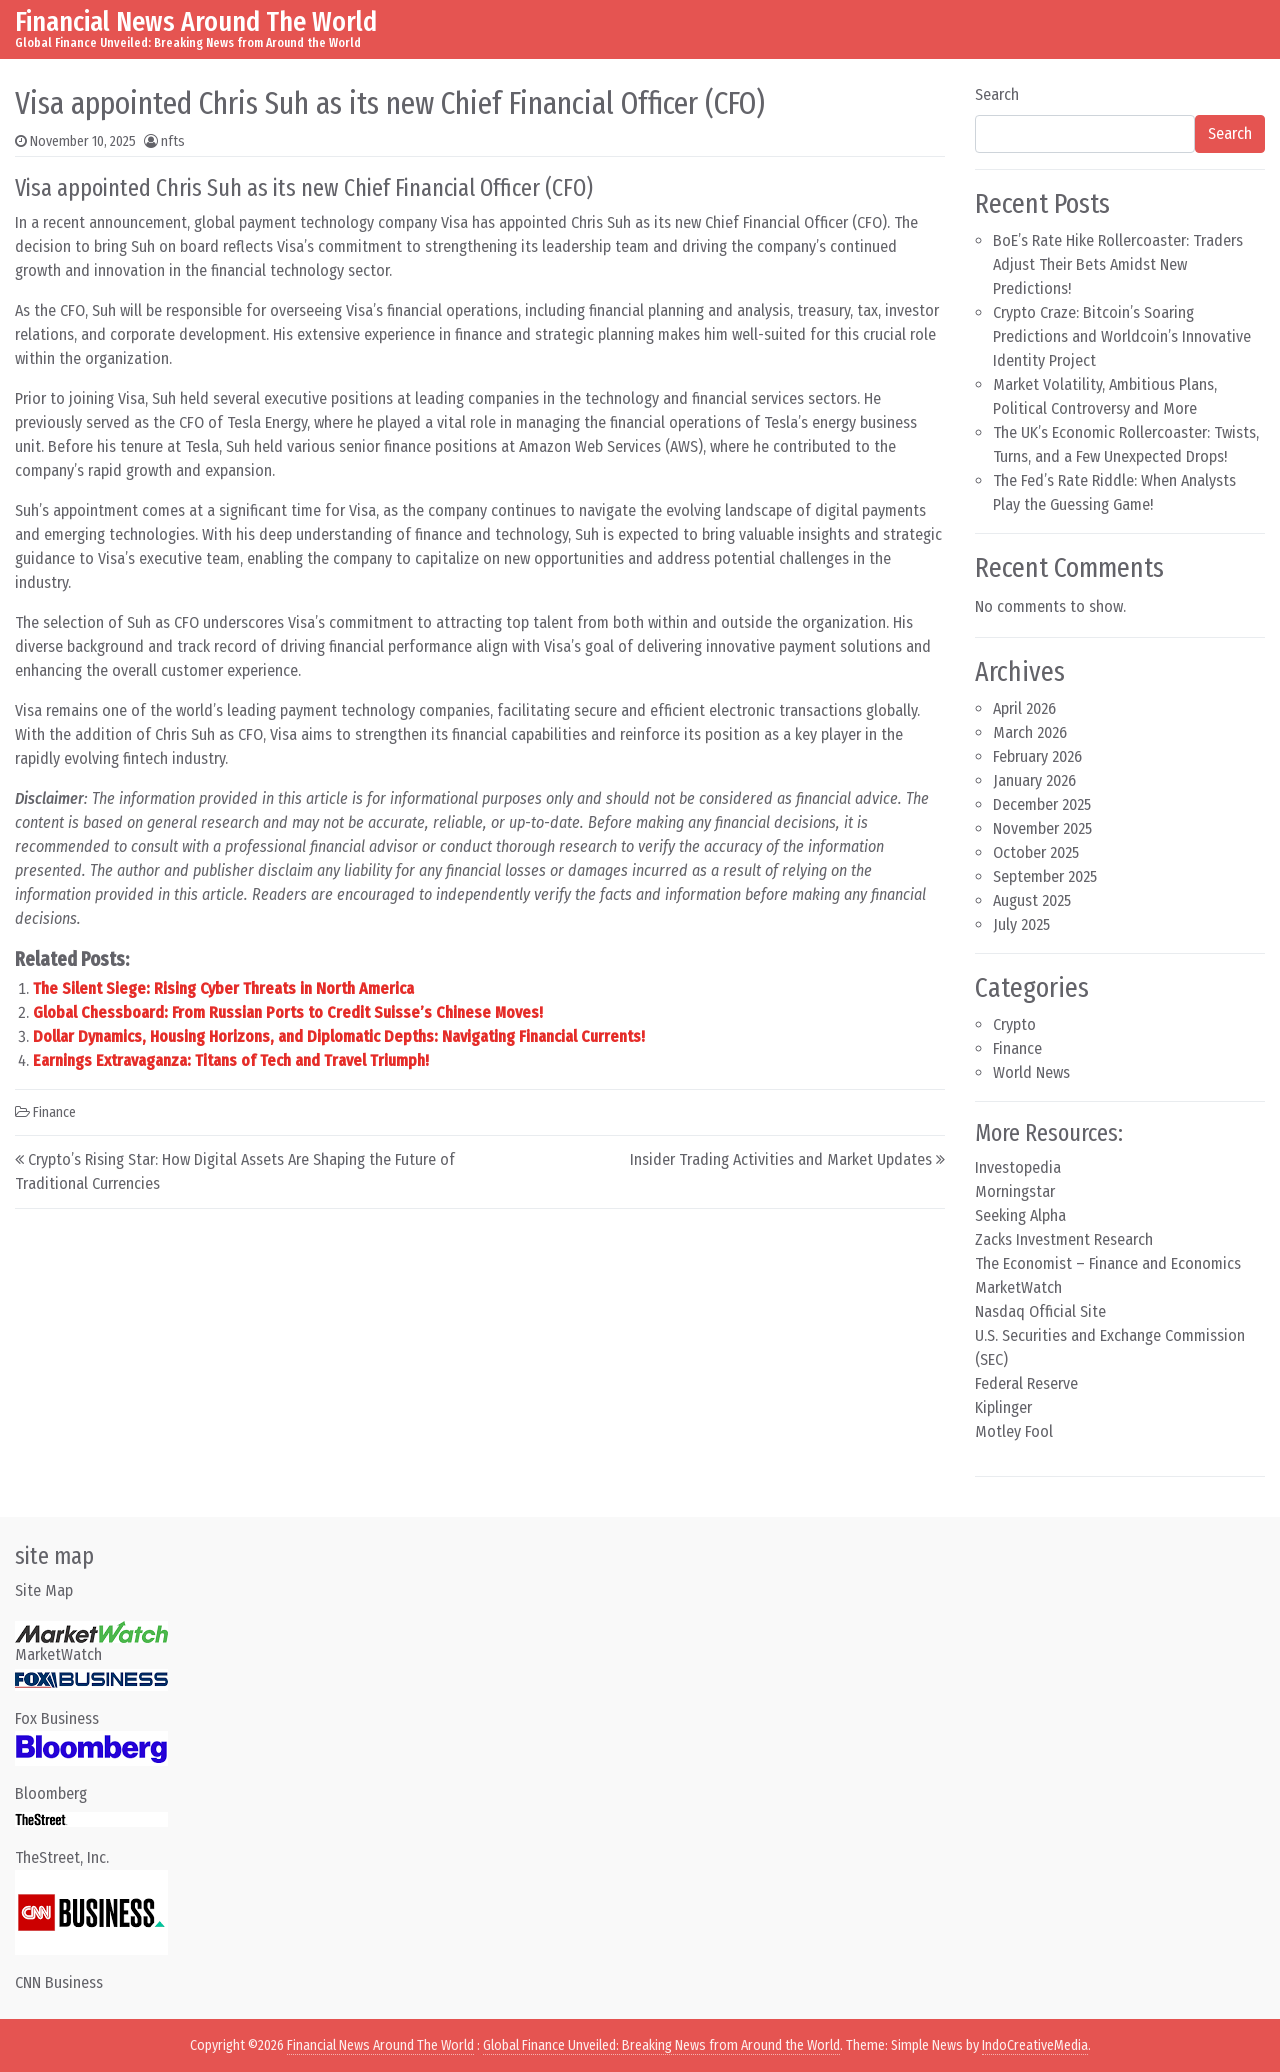  What do you see at coordinates (1122, 336) in the screenshot?
I see `Crypto Craze: Bitcoin’s Soaring Predictions and Worldcoin’s Innovative Identity Project` at bounding box center [1122, 336].